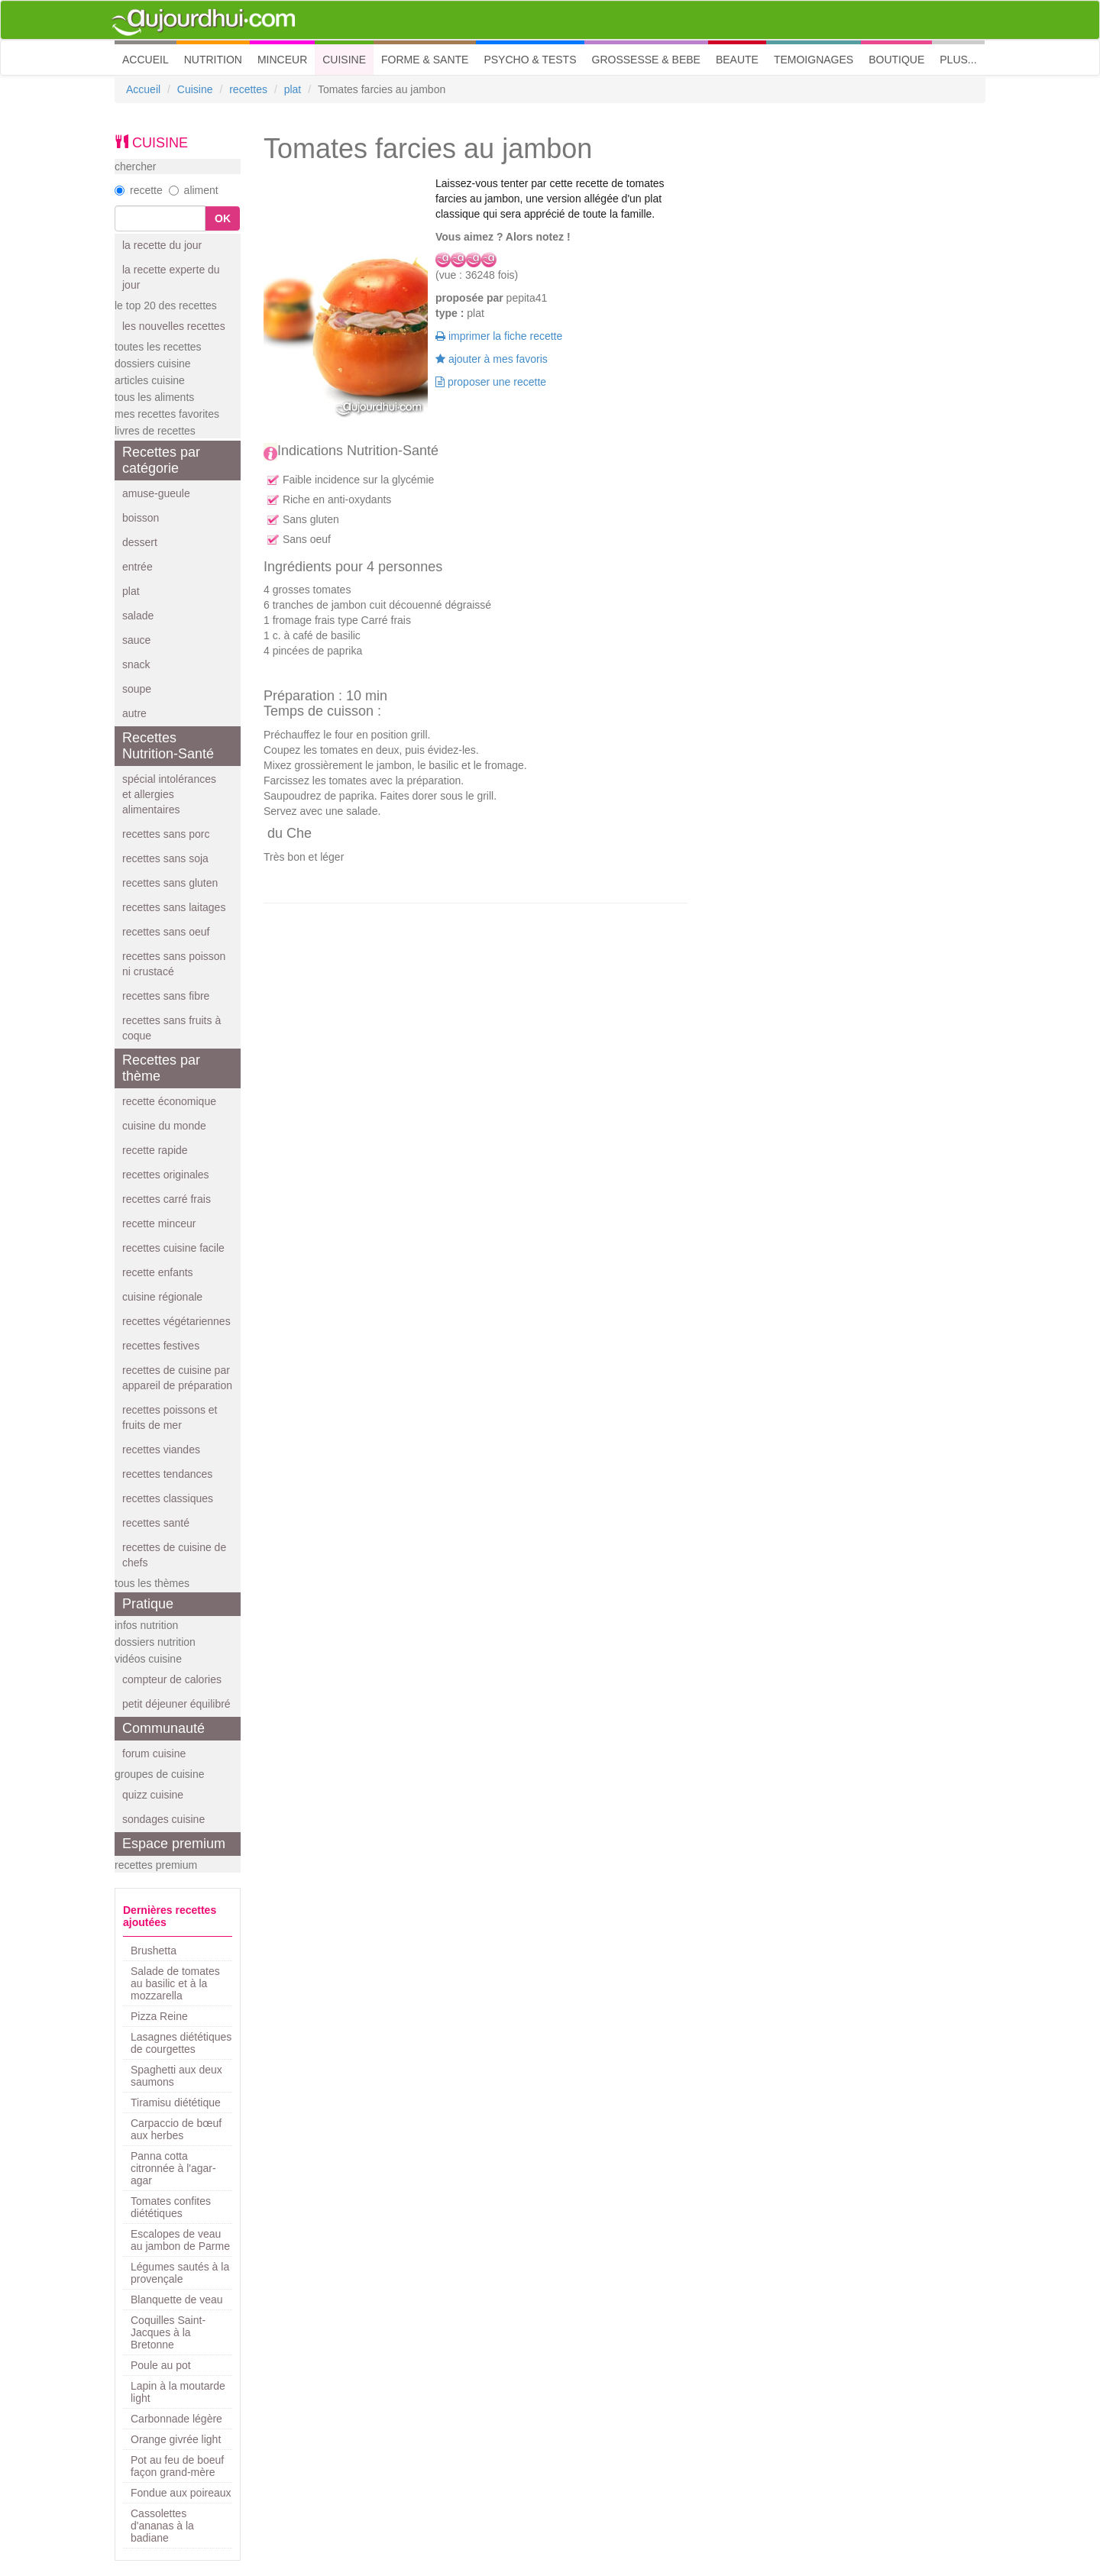 The width and height of the screenshot is (1100, 2576). I want to click on Poule au pot, so click(161, 2365).